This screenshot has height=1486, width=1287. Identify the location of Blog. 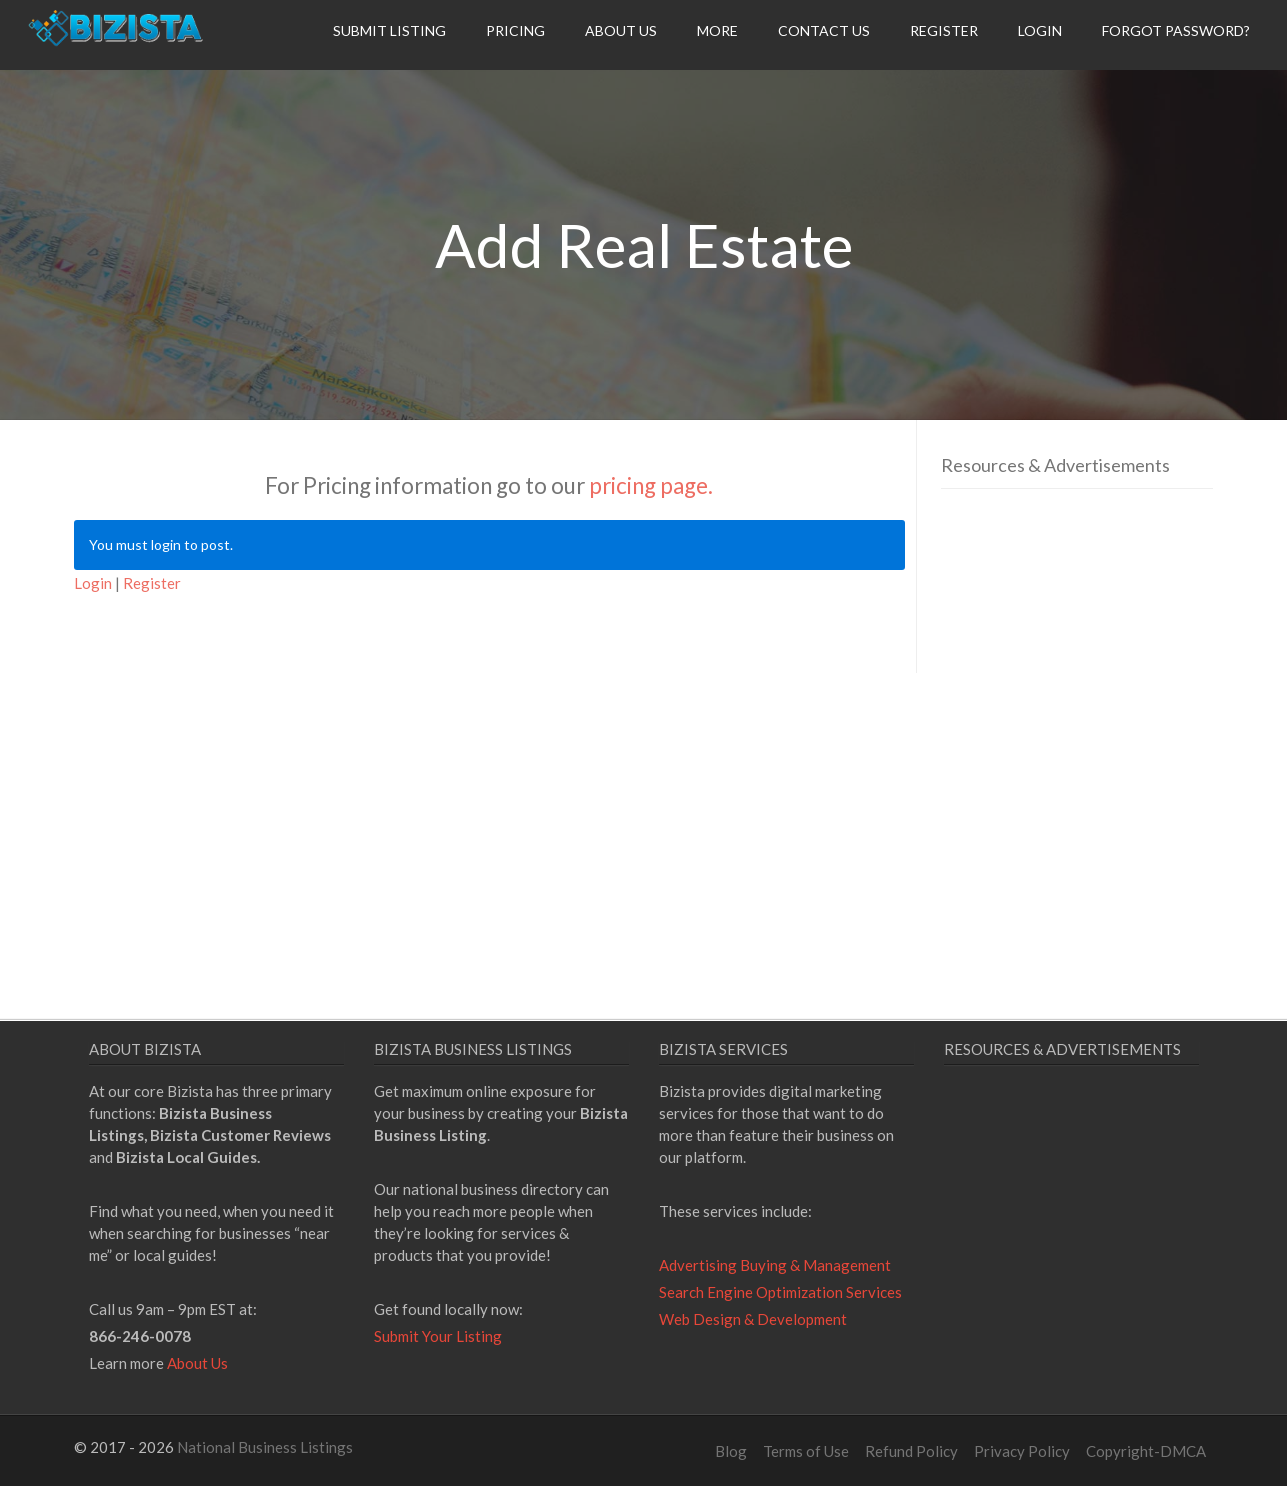
(731, 1451).